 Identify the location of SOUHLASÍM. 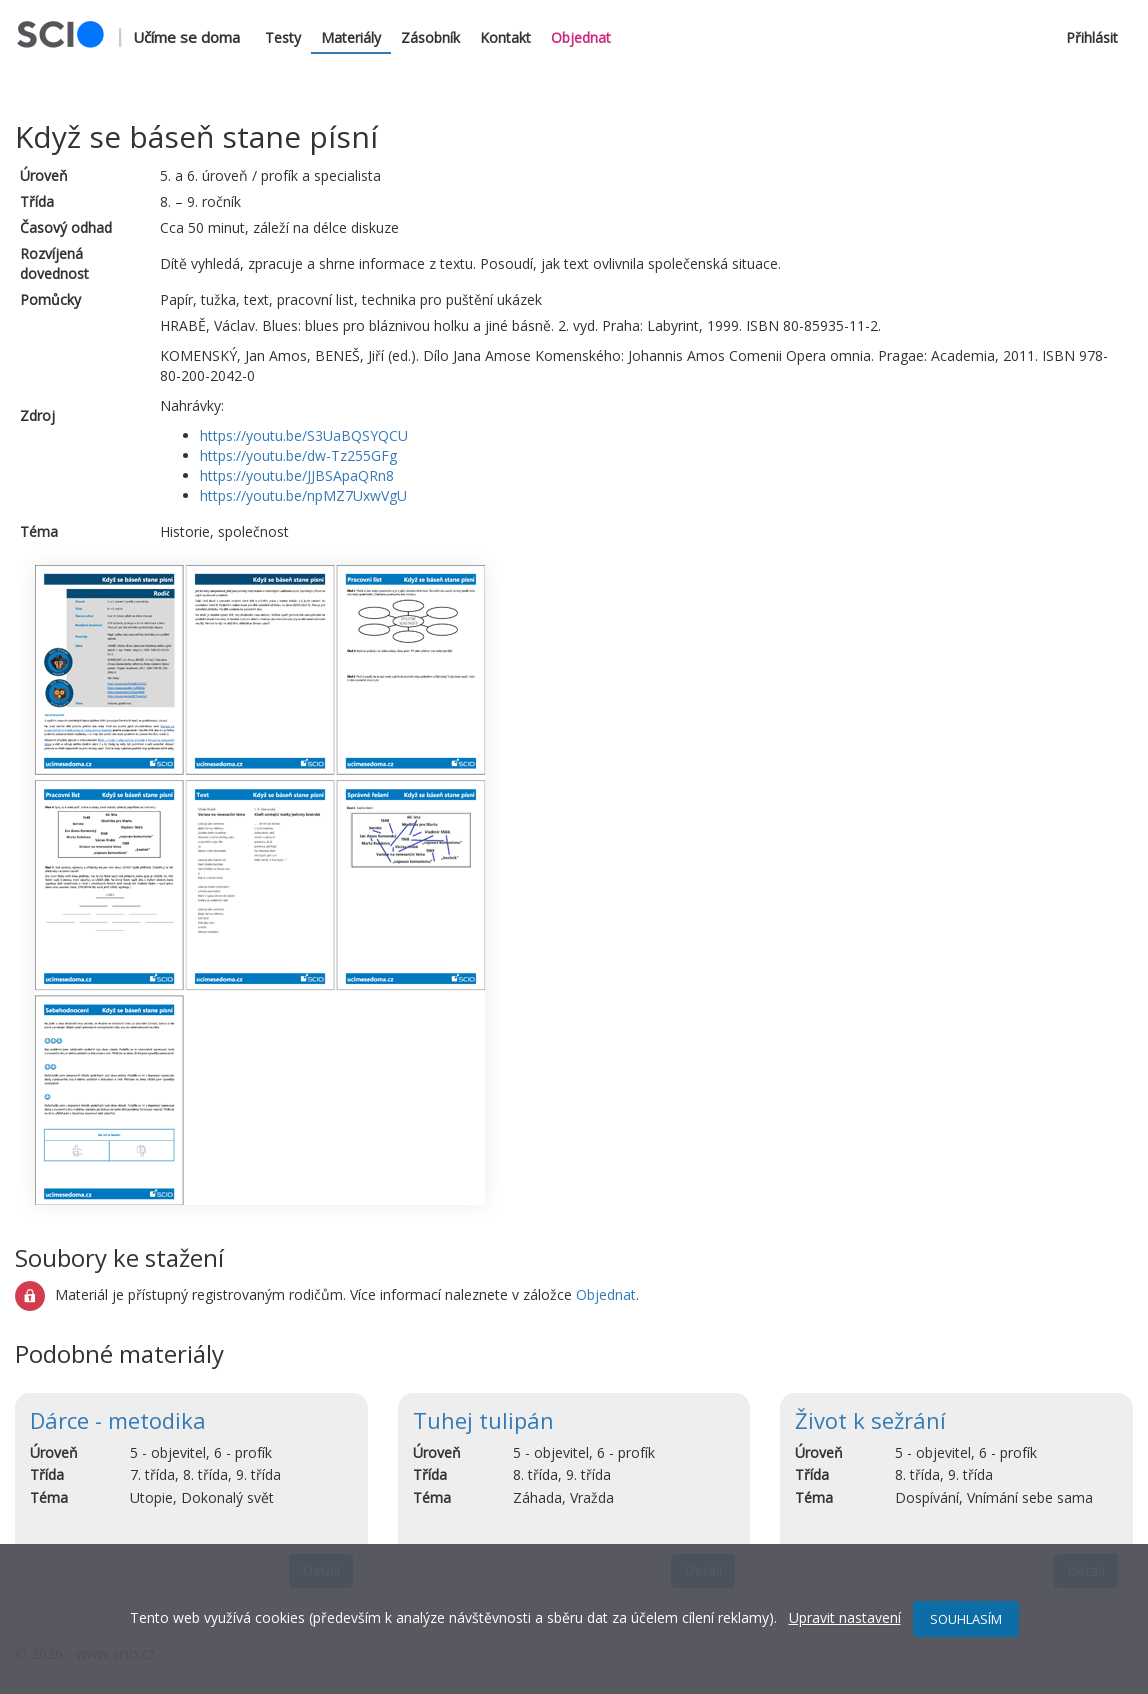
(966, 1619).